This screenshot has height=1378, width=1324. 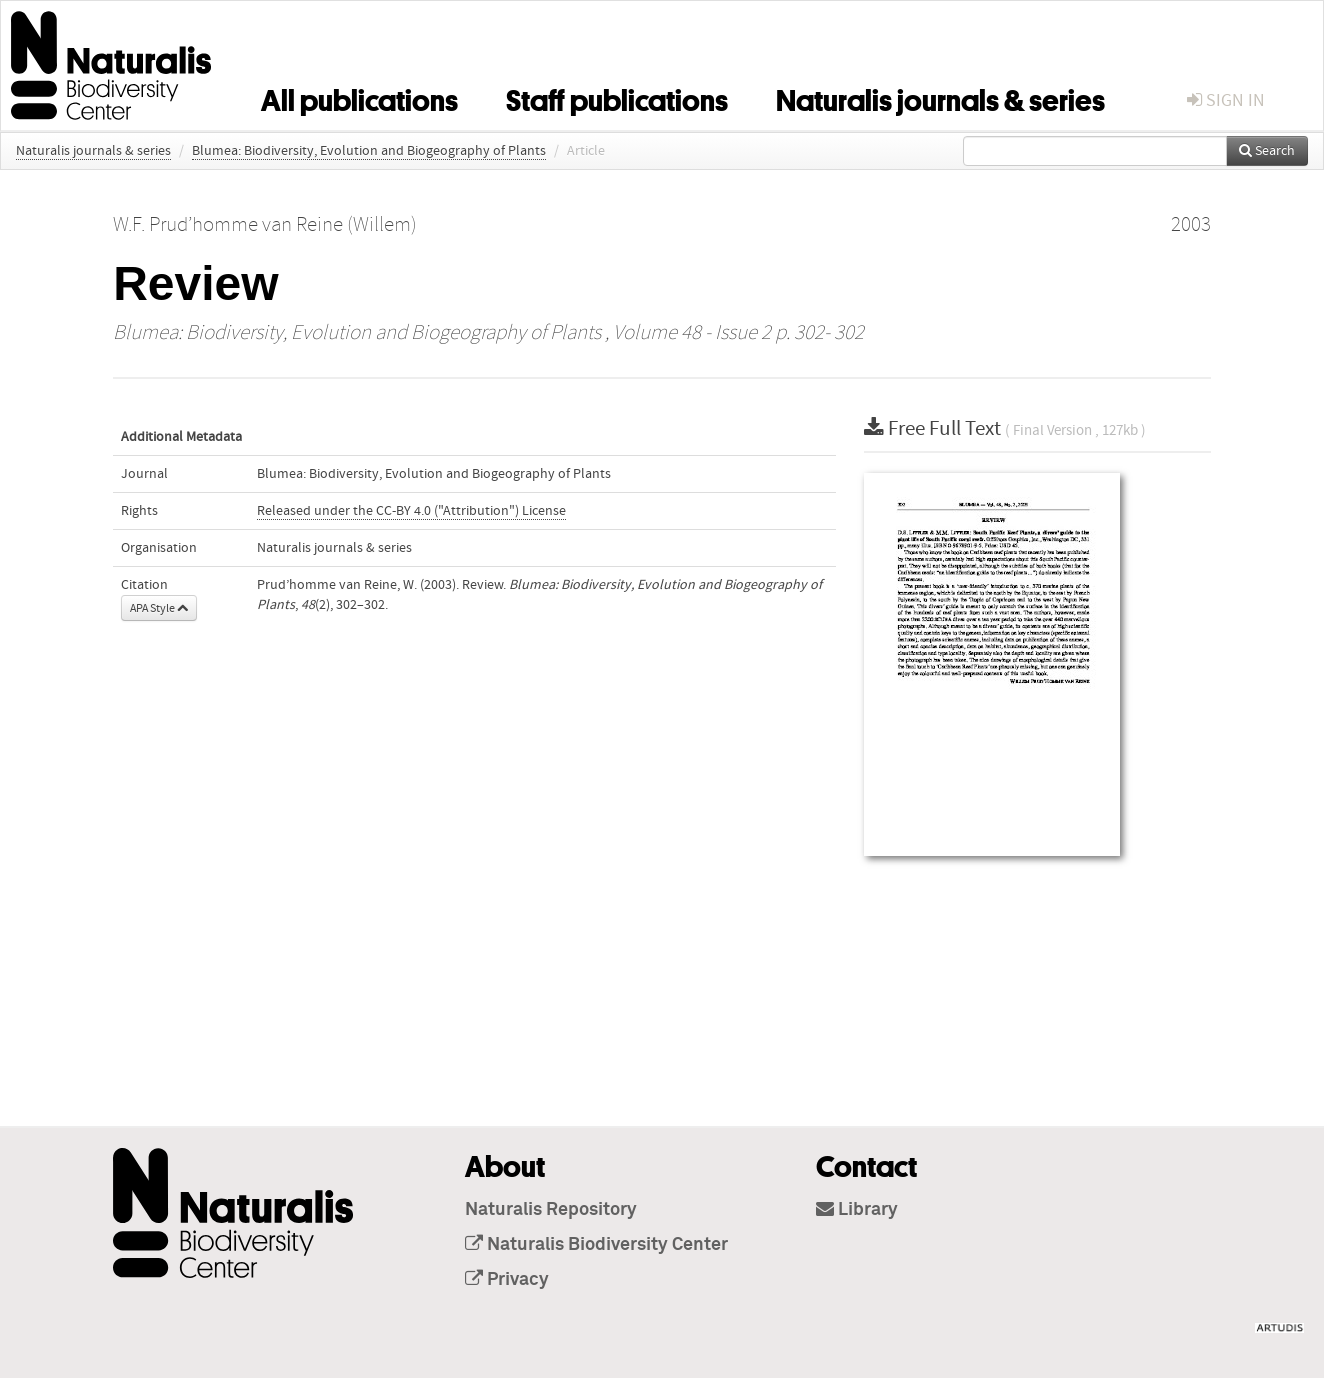 I want to click on Blumea: Biodiversity, Evolution and Biogeography of Plants, so click(x=369, y=151).